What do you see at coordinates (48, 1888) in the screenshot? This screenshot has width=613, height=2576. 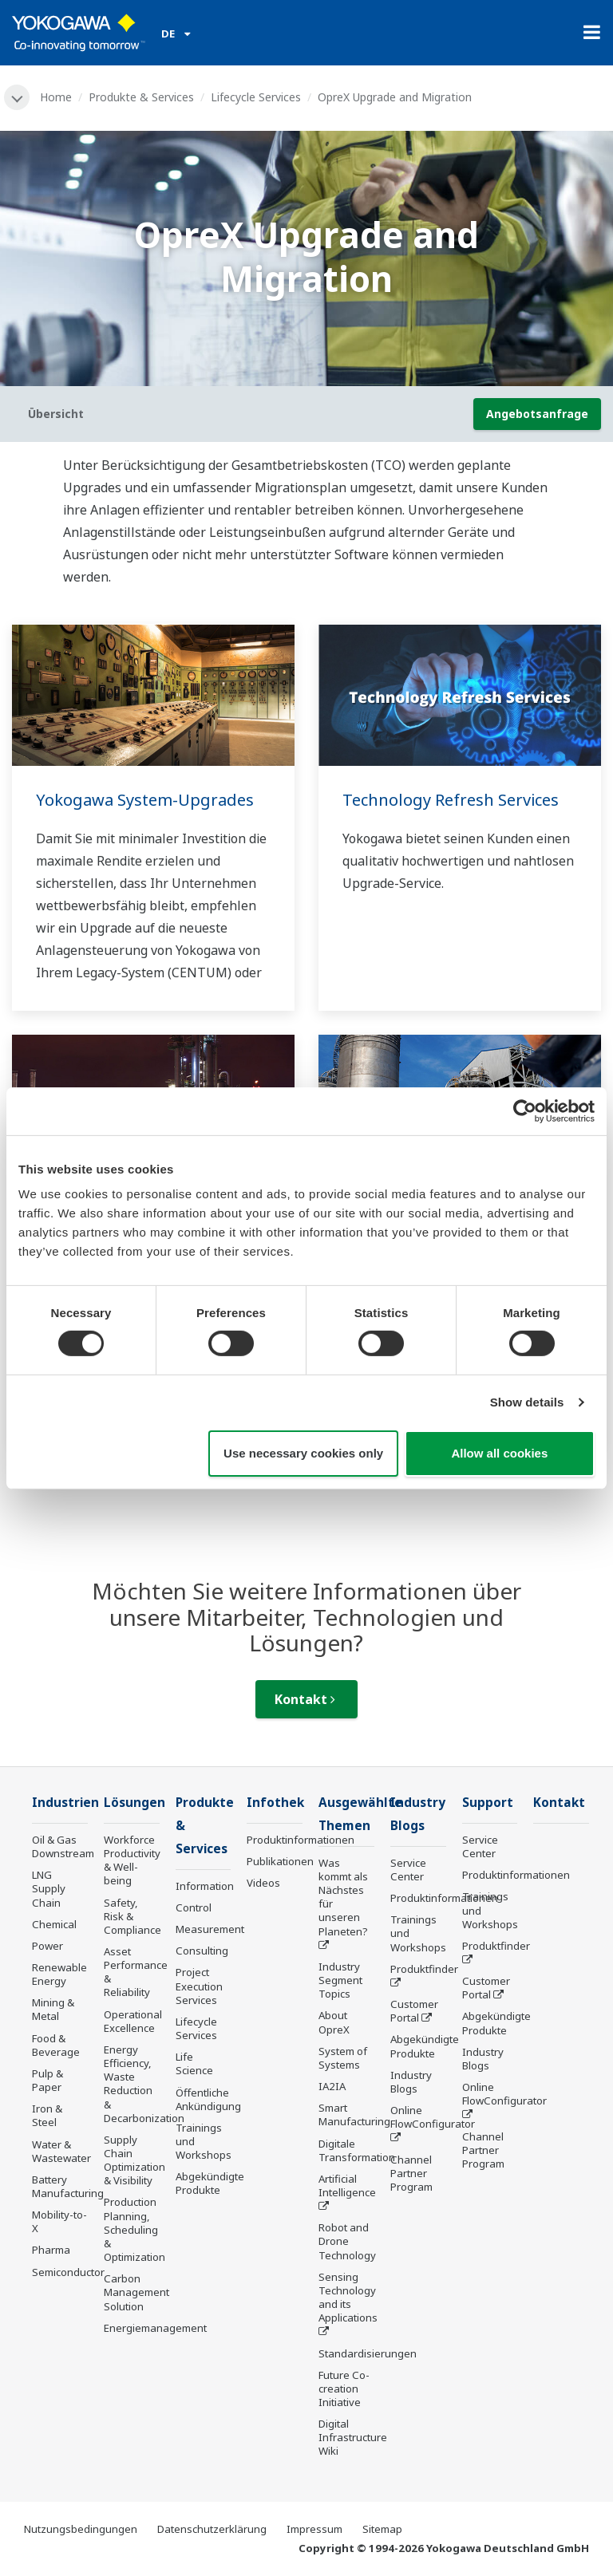 I see `LNG Supply Chain` at bounding box center [48, 1888].